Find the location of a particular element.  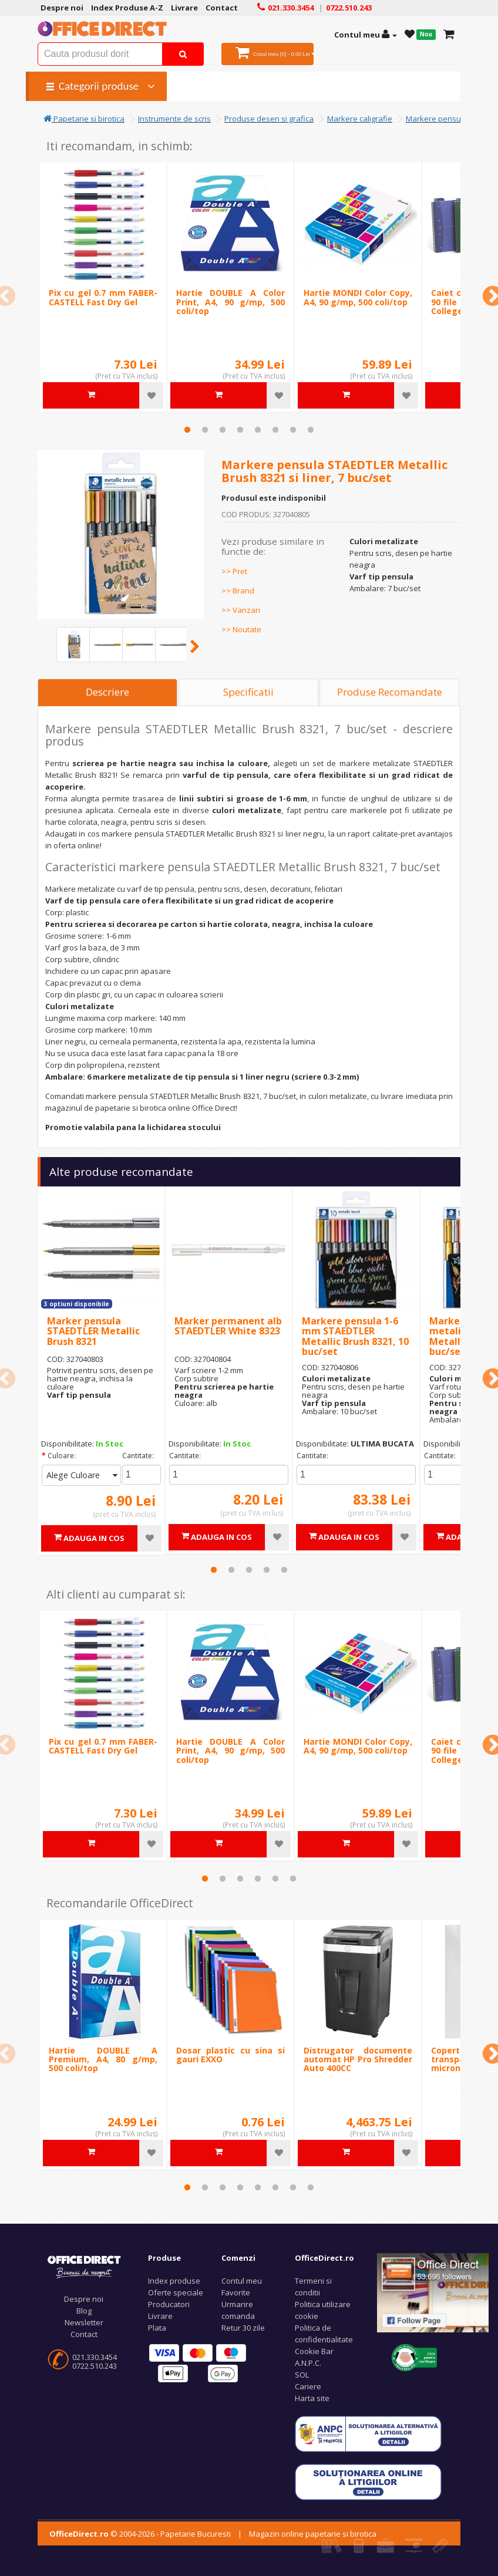

Pix cu gel 0.7 mm FABER-CASTELL Fast Dry Gel is located at coordinates (103, 297).